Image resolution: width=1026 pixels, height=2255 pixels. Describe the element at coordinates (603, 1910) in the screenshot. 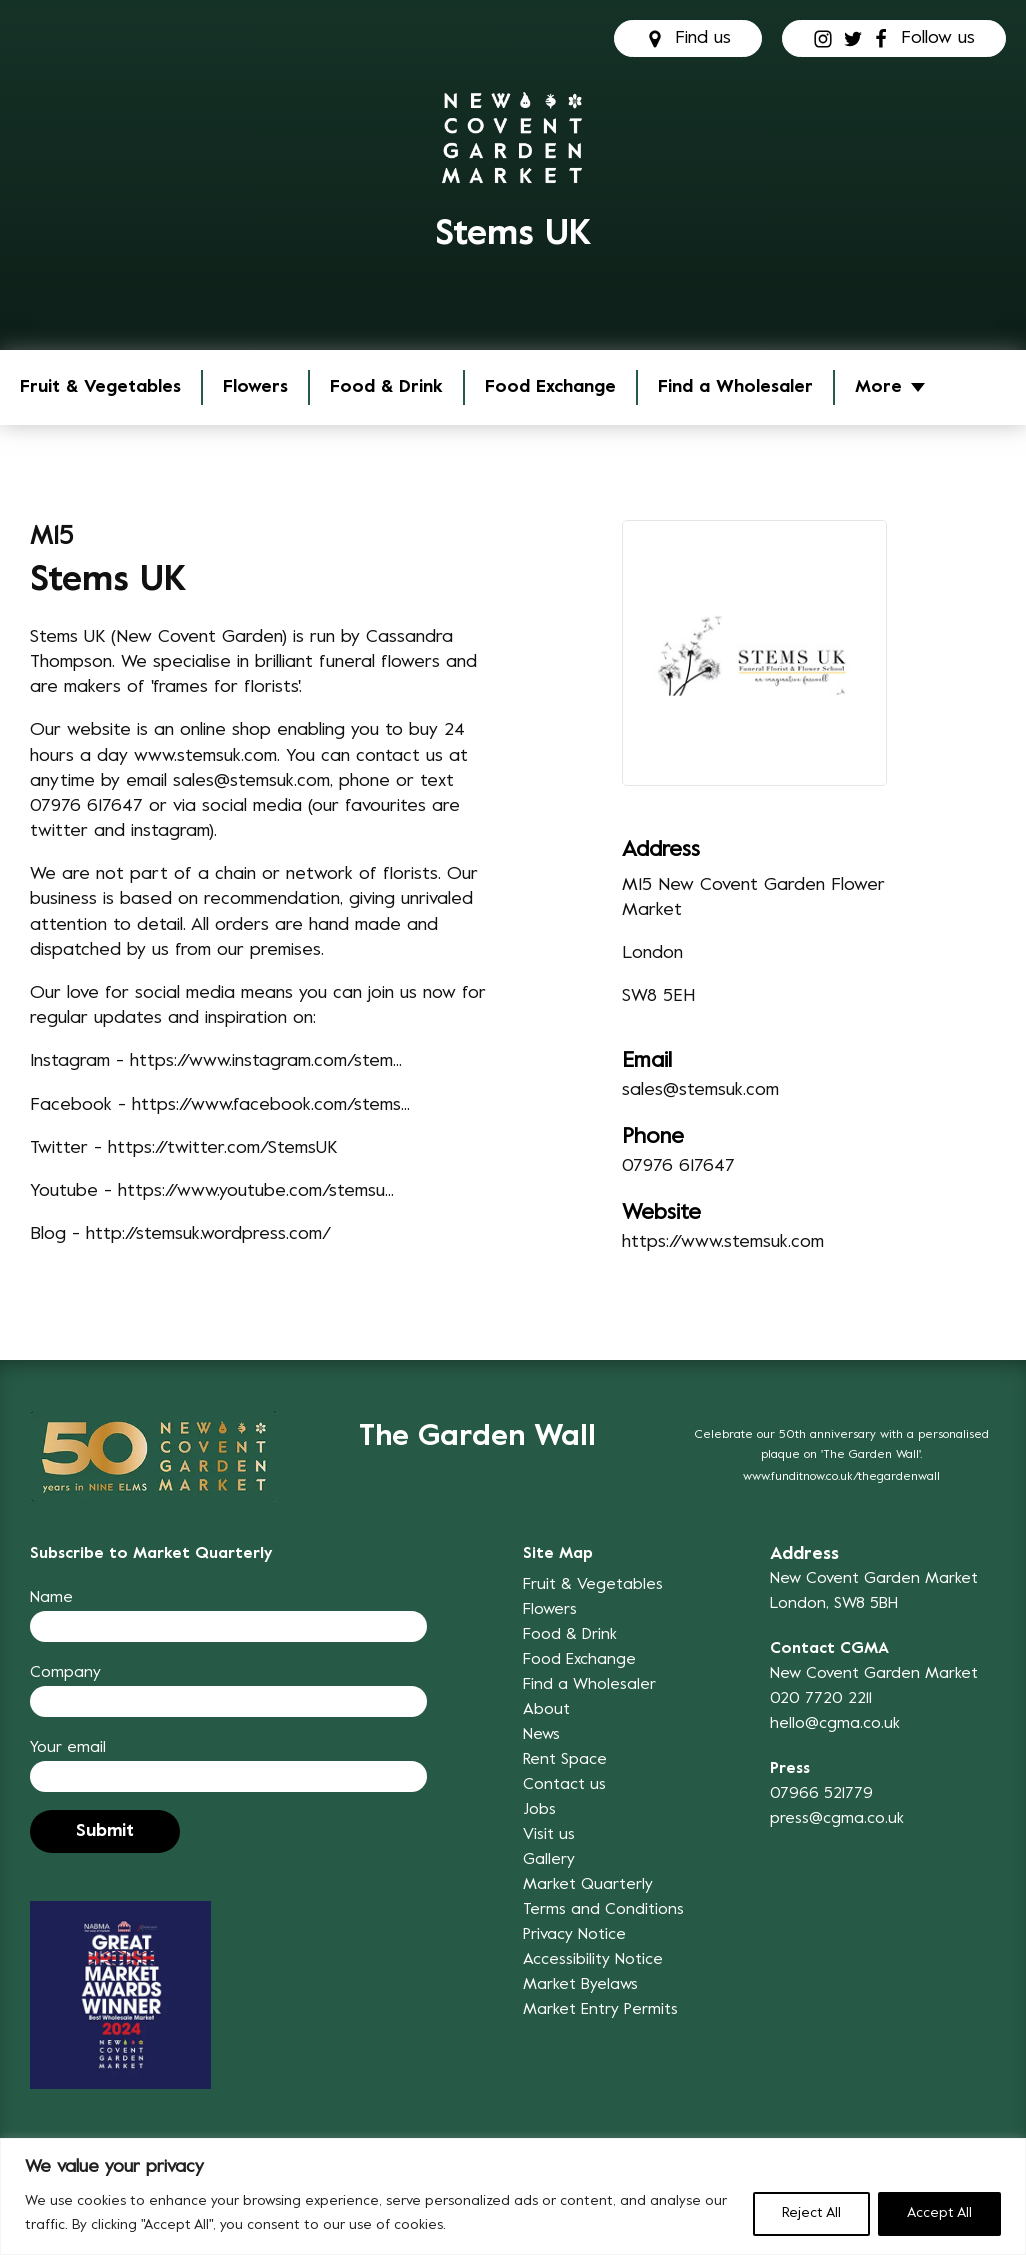

I see `Terms and Conditions` at that location.